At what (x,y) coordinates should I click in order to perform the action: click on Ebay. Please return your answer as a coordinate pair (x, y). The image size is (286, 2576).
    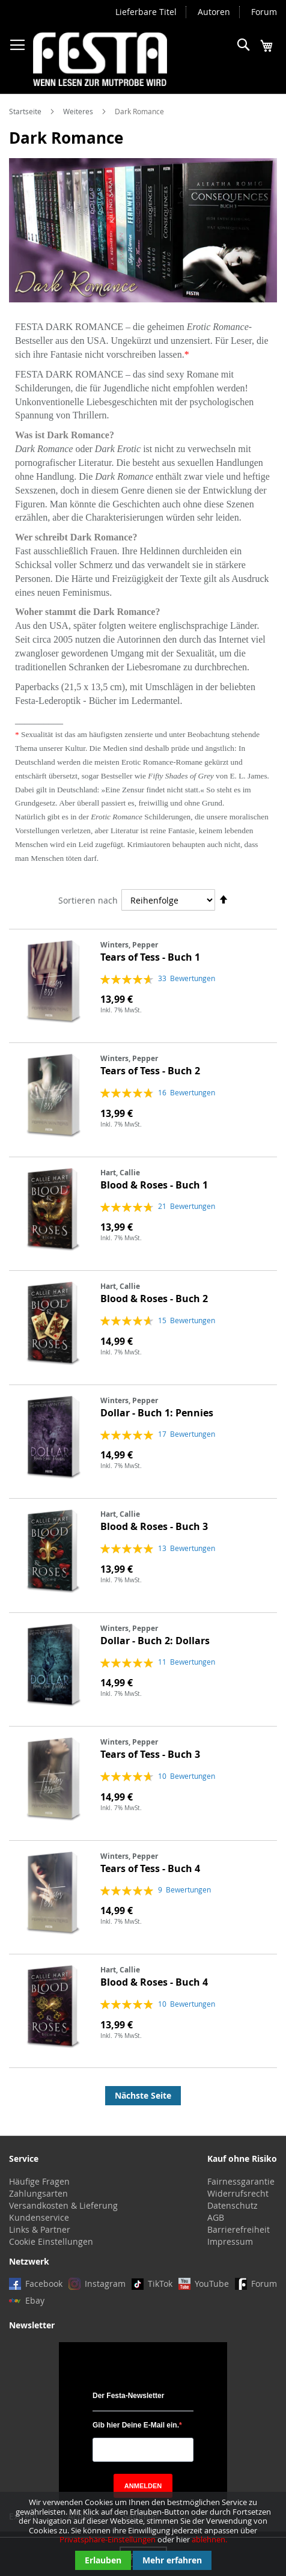
    Looking at the image, I should click on (34, 2300).